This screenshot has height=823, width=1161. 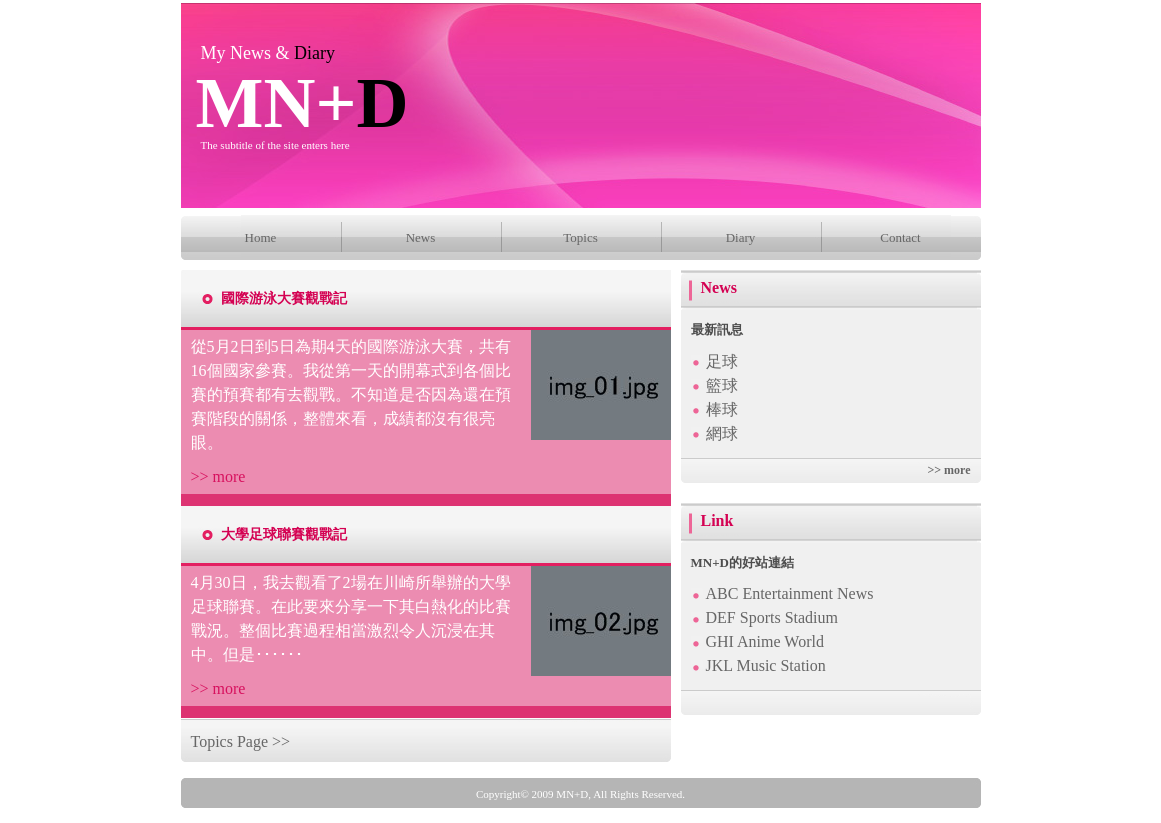 I want to click on News, so click(x=421, y=237).